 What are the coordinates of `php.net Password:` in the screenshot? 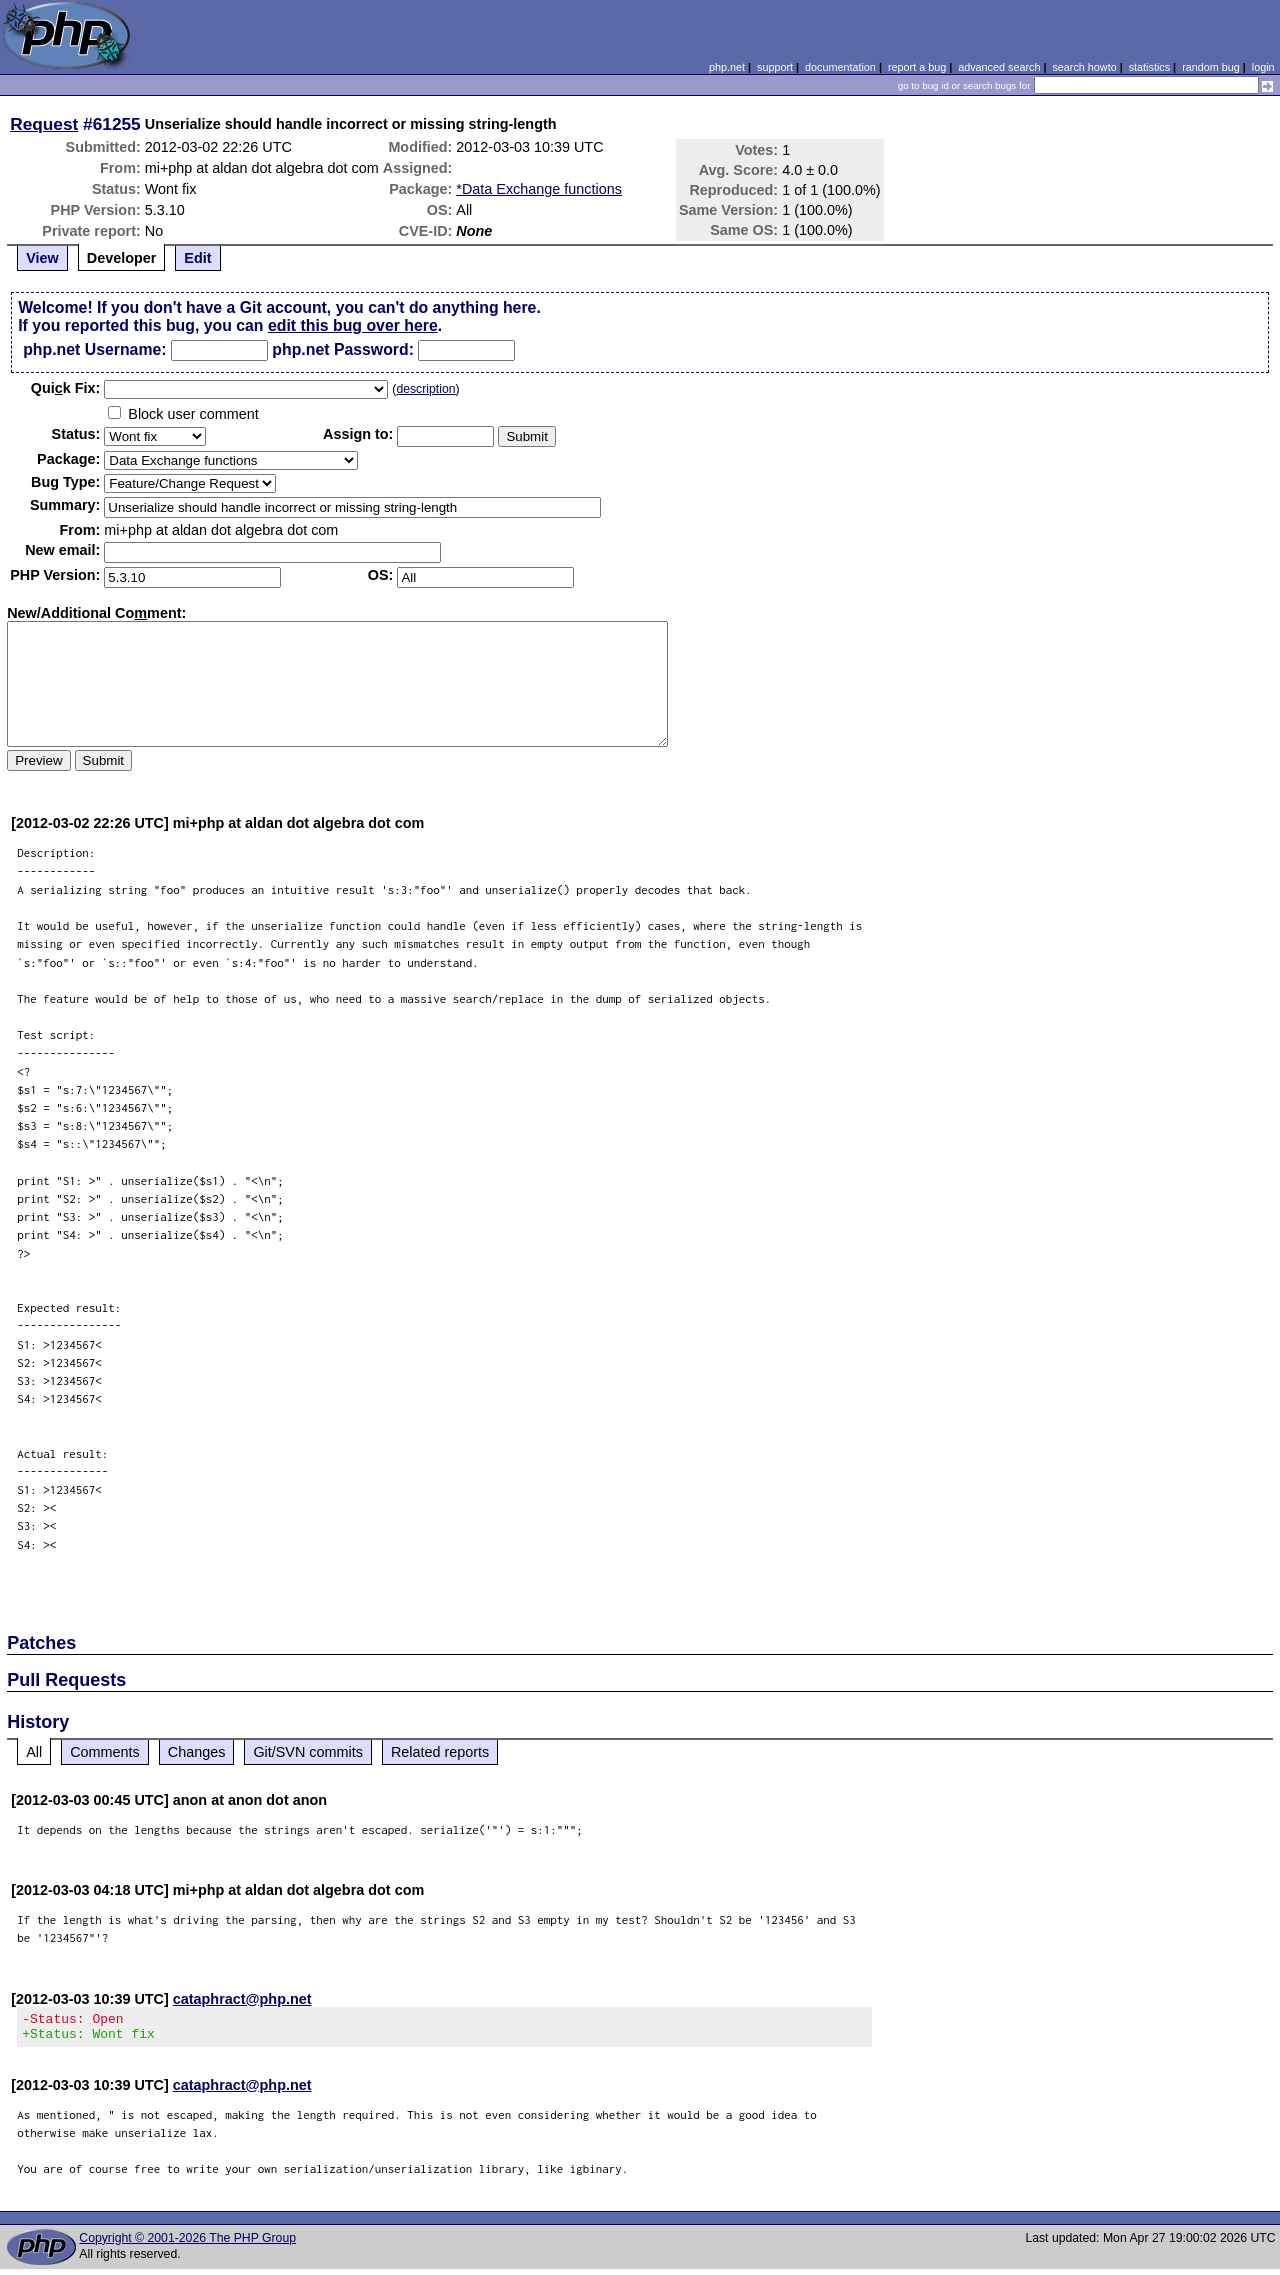 It's located at (343, 349).